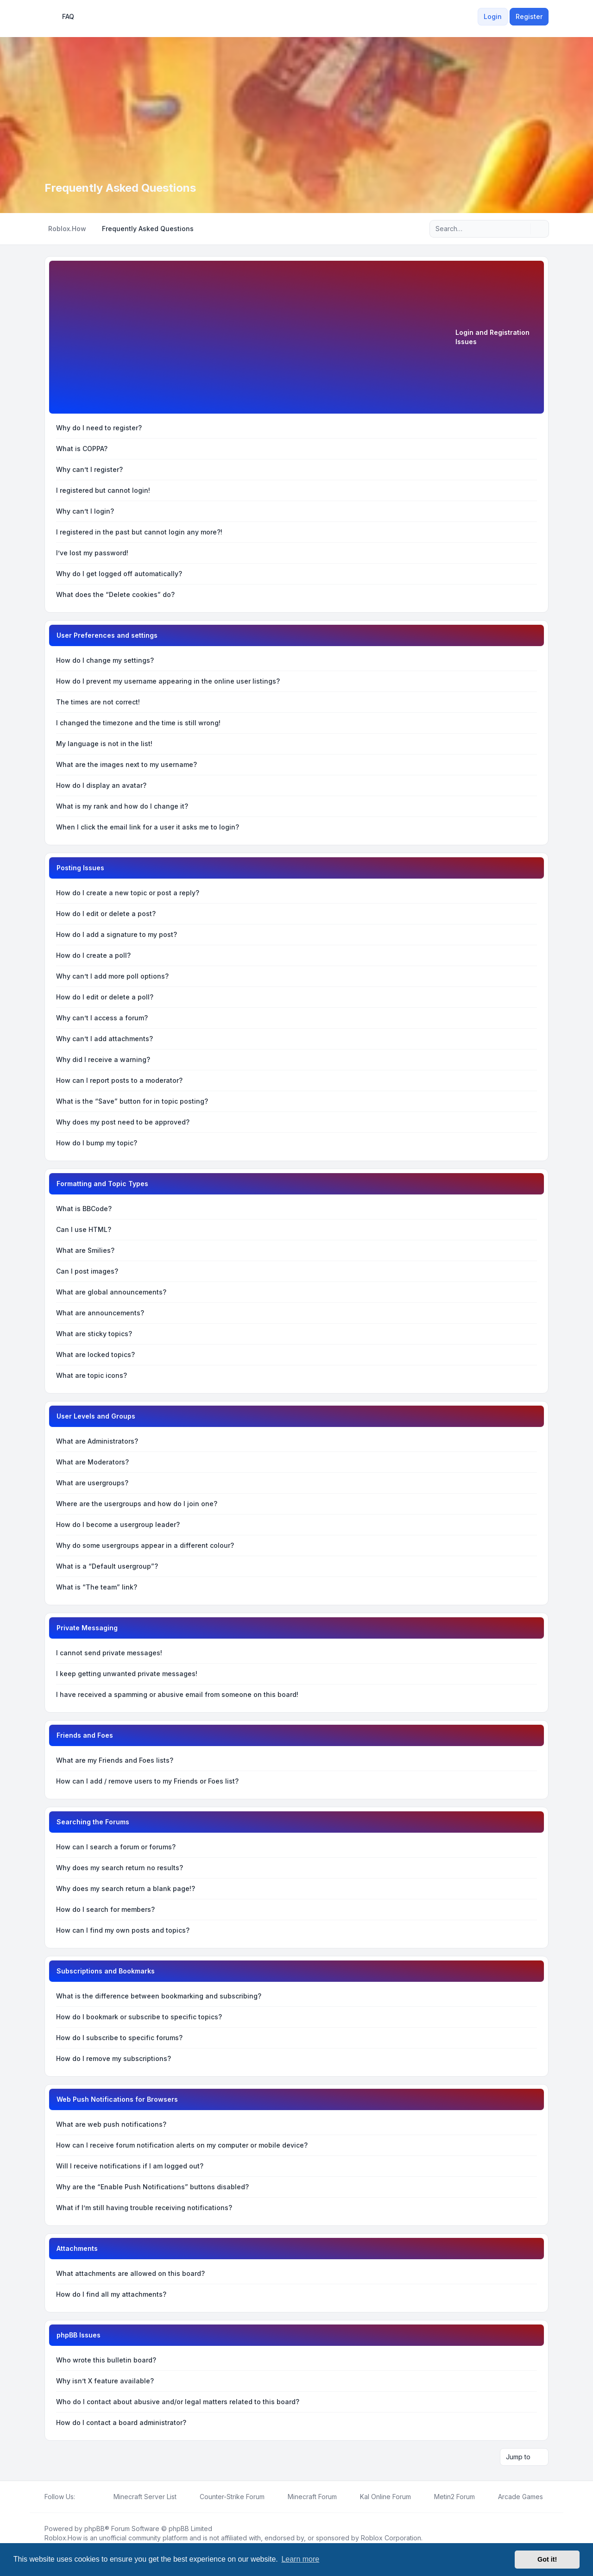 The image size is (593, 2576). I want to click on FAQ [menuitem], so click(62, 17).